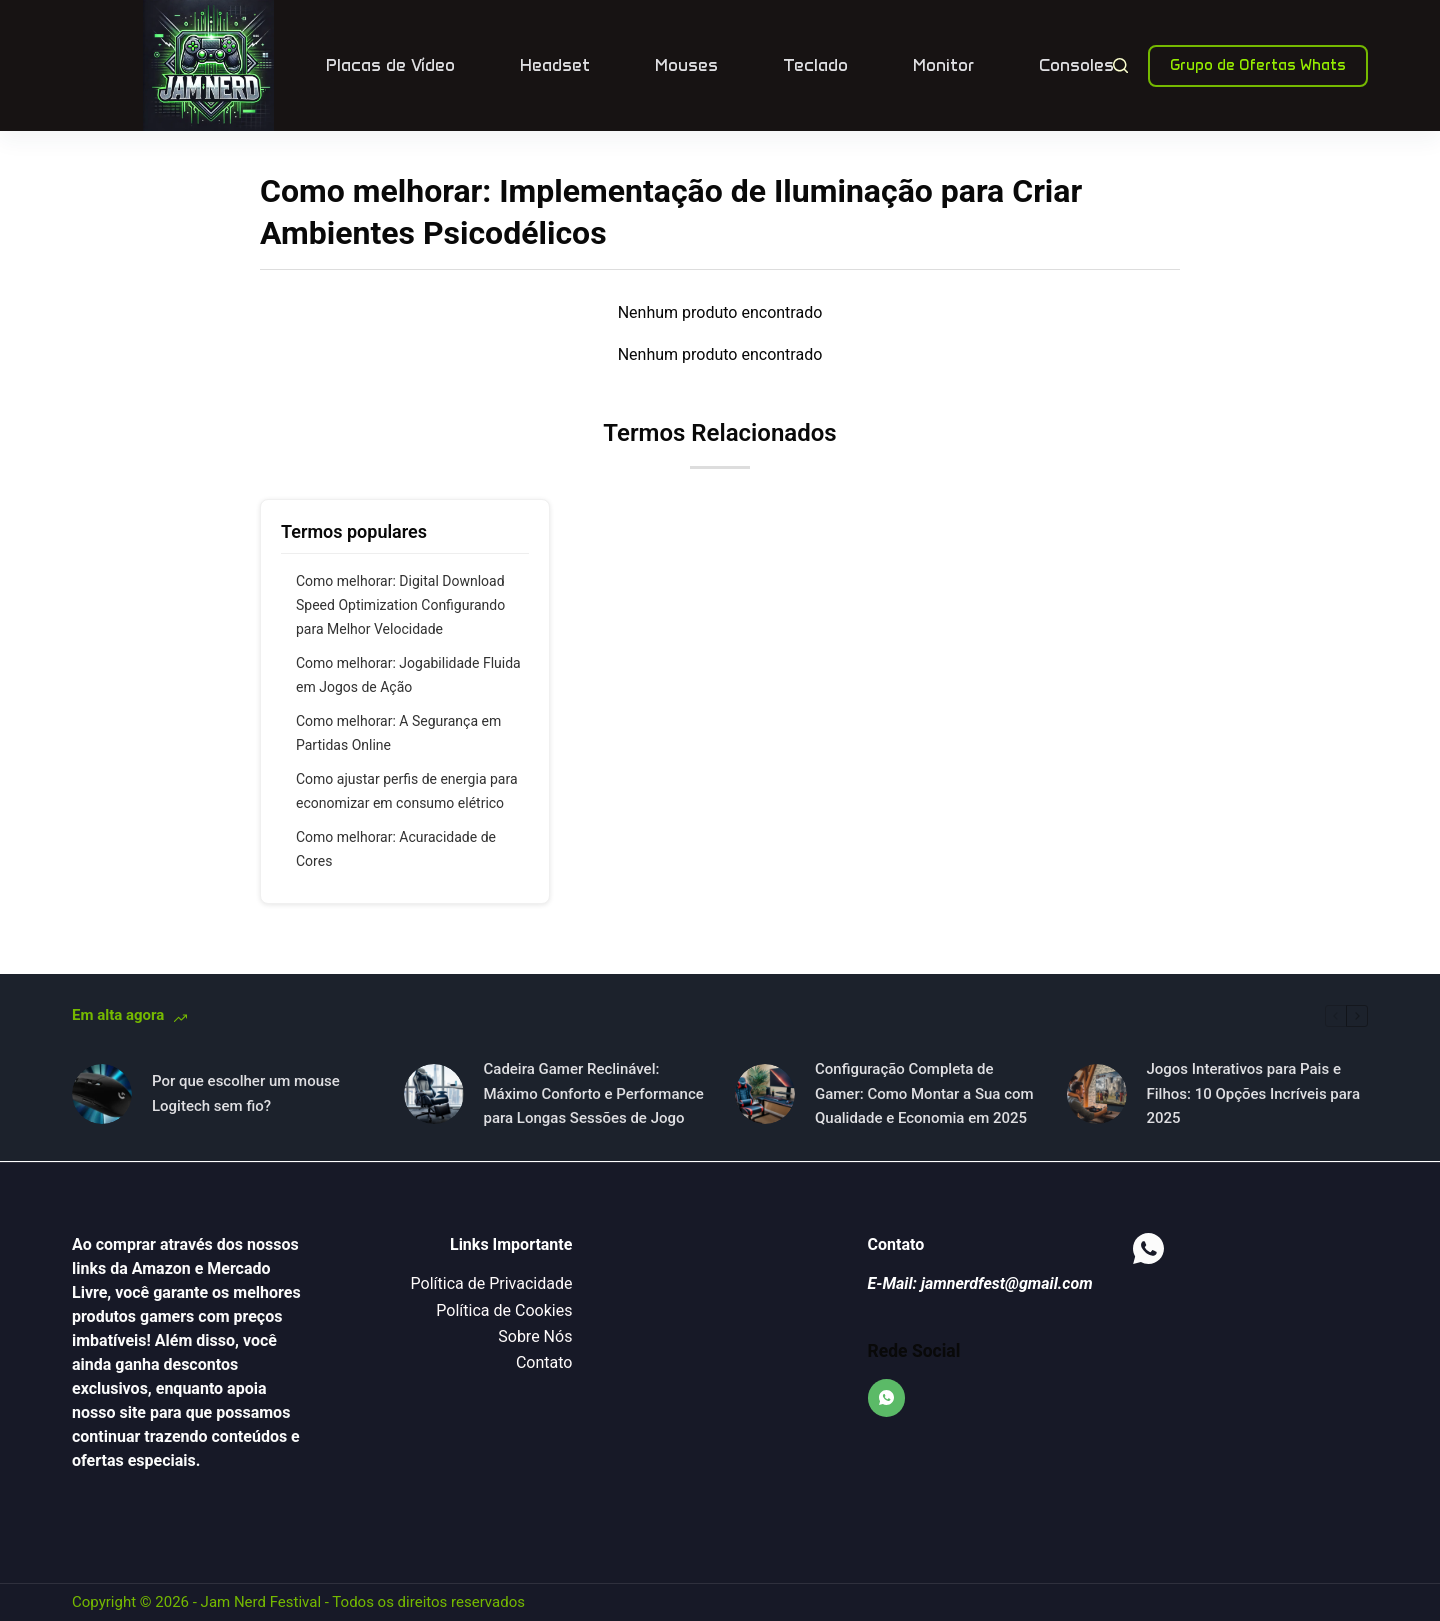 Image resolution: width=1440 pixels, height=1621 pixels. I want to click on [Pesquisar], so click(1120, 65).